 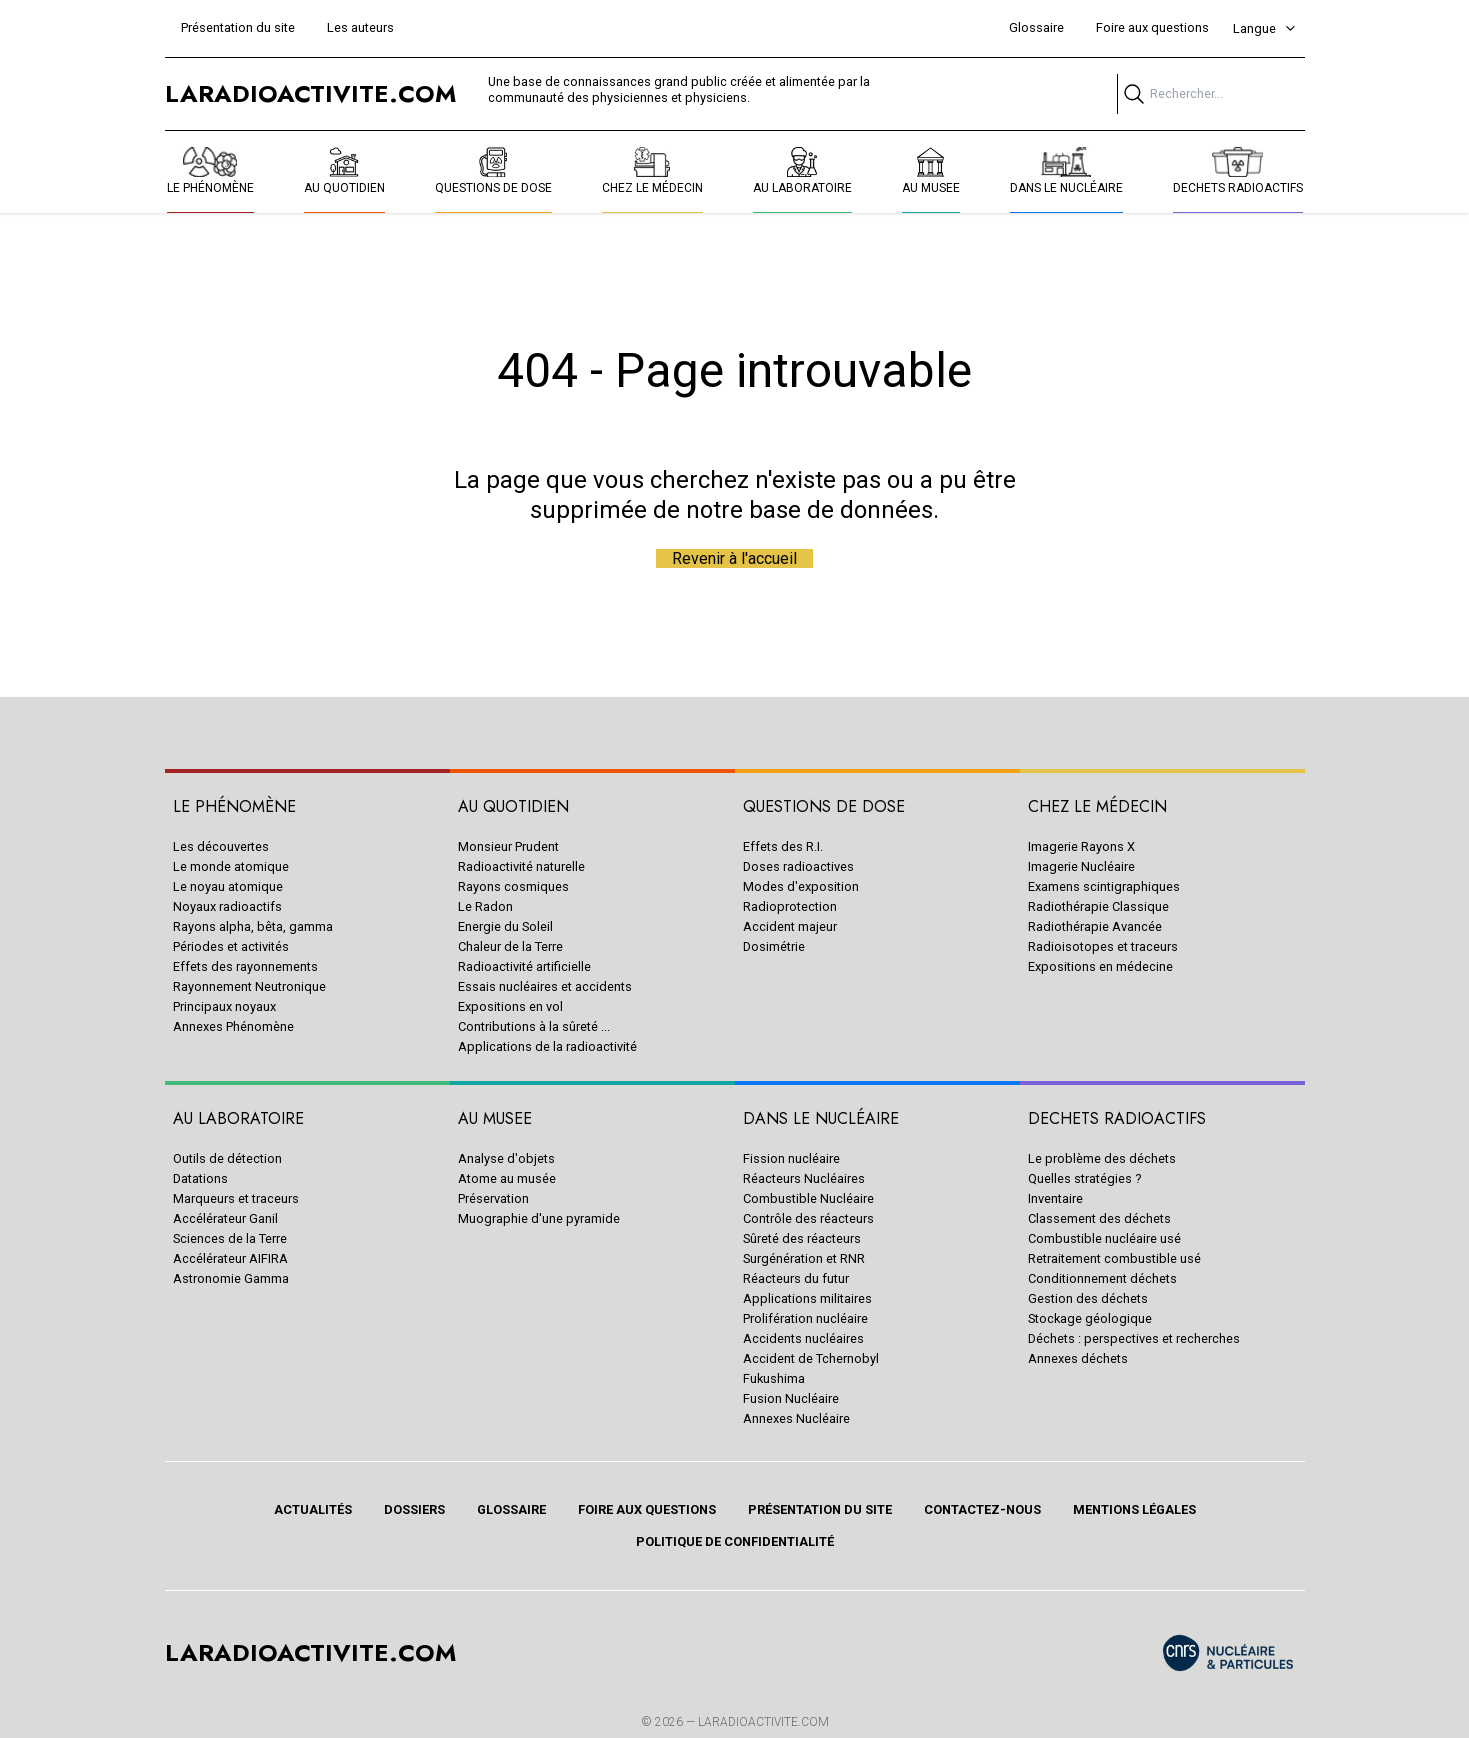 What do you see at coordinates (791, 1158) in the screenshot?
I see `Fission nucléaire` at bounding box center [791, 1158].